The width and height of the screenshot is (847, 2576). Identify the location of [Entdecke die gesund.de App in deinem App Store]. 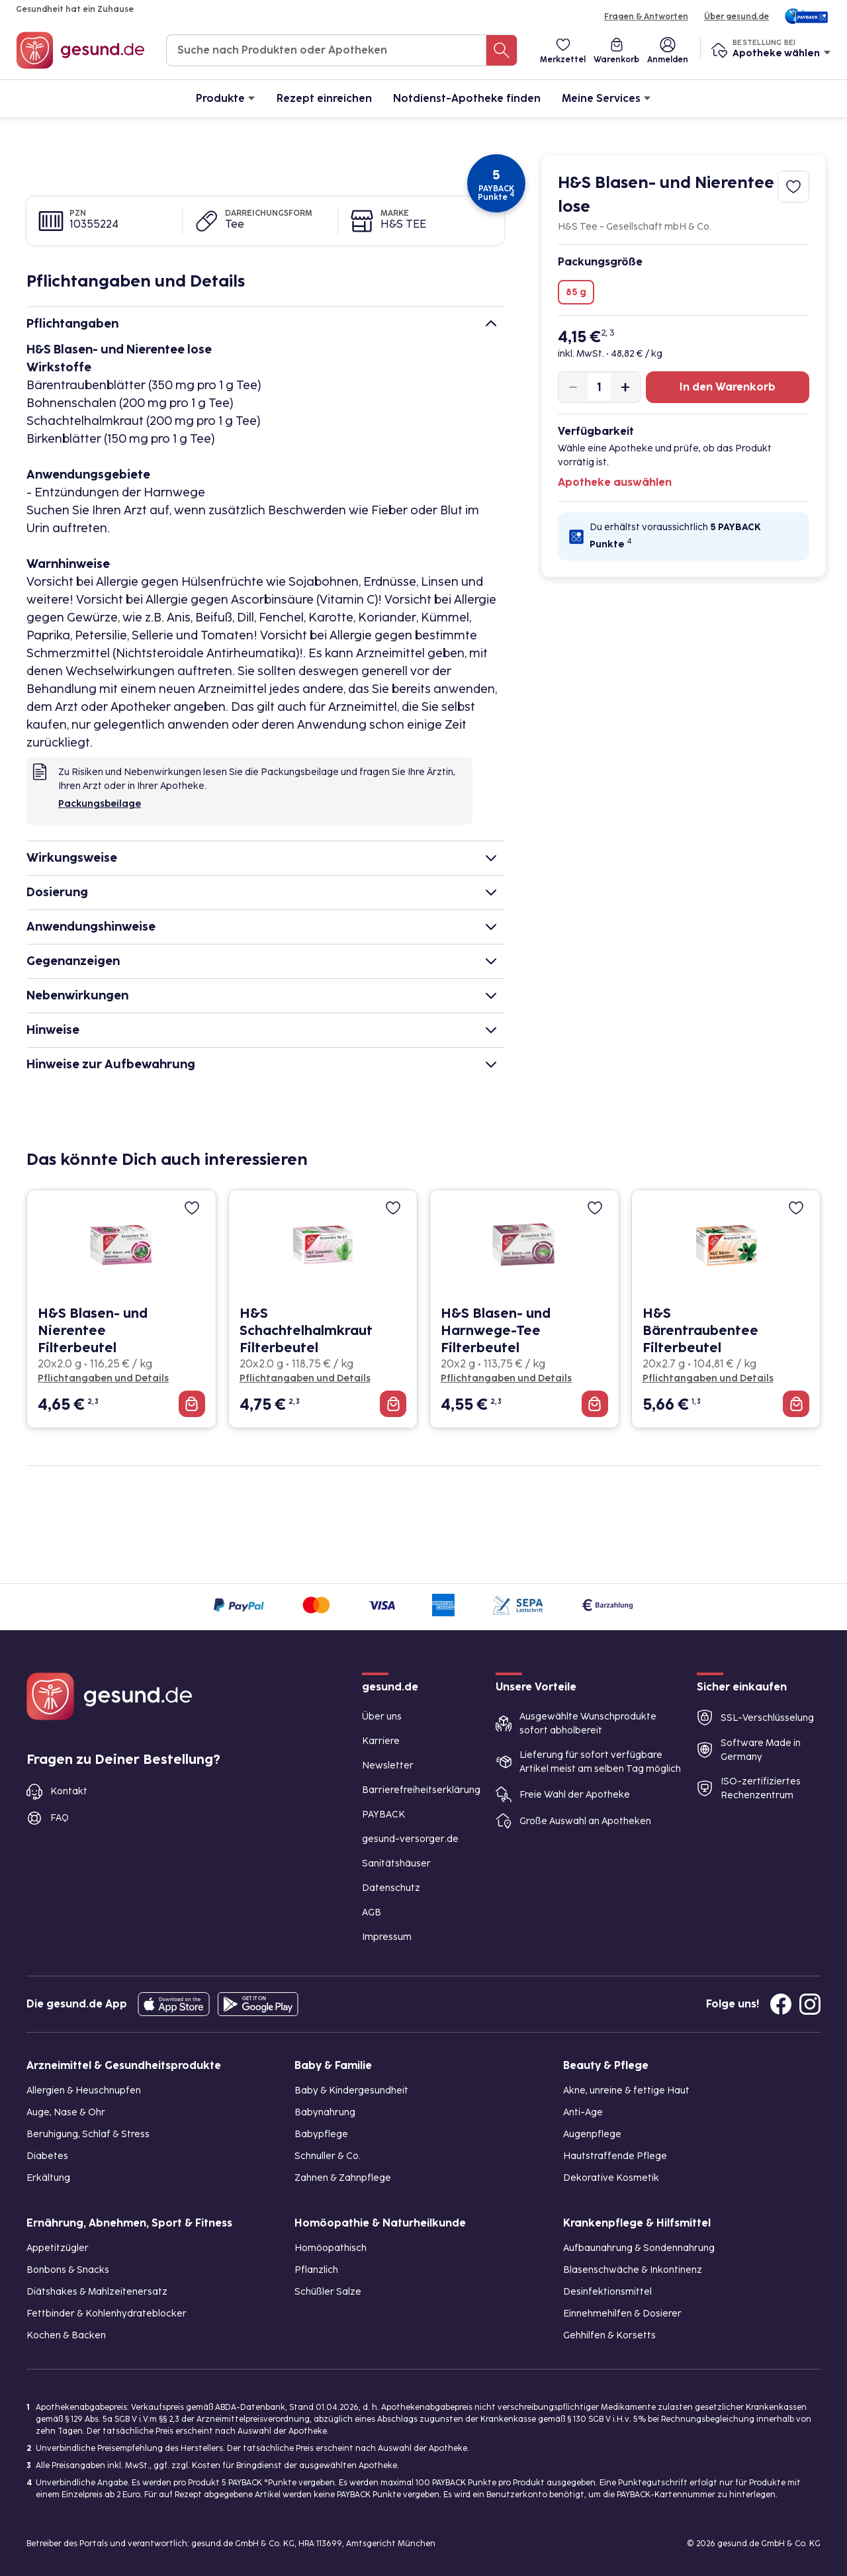
(174, 2004).